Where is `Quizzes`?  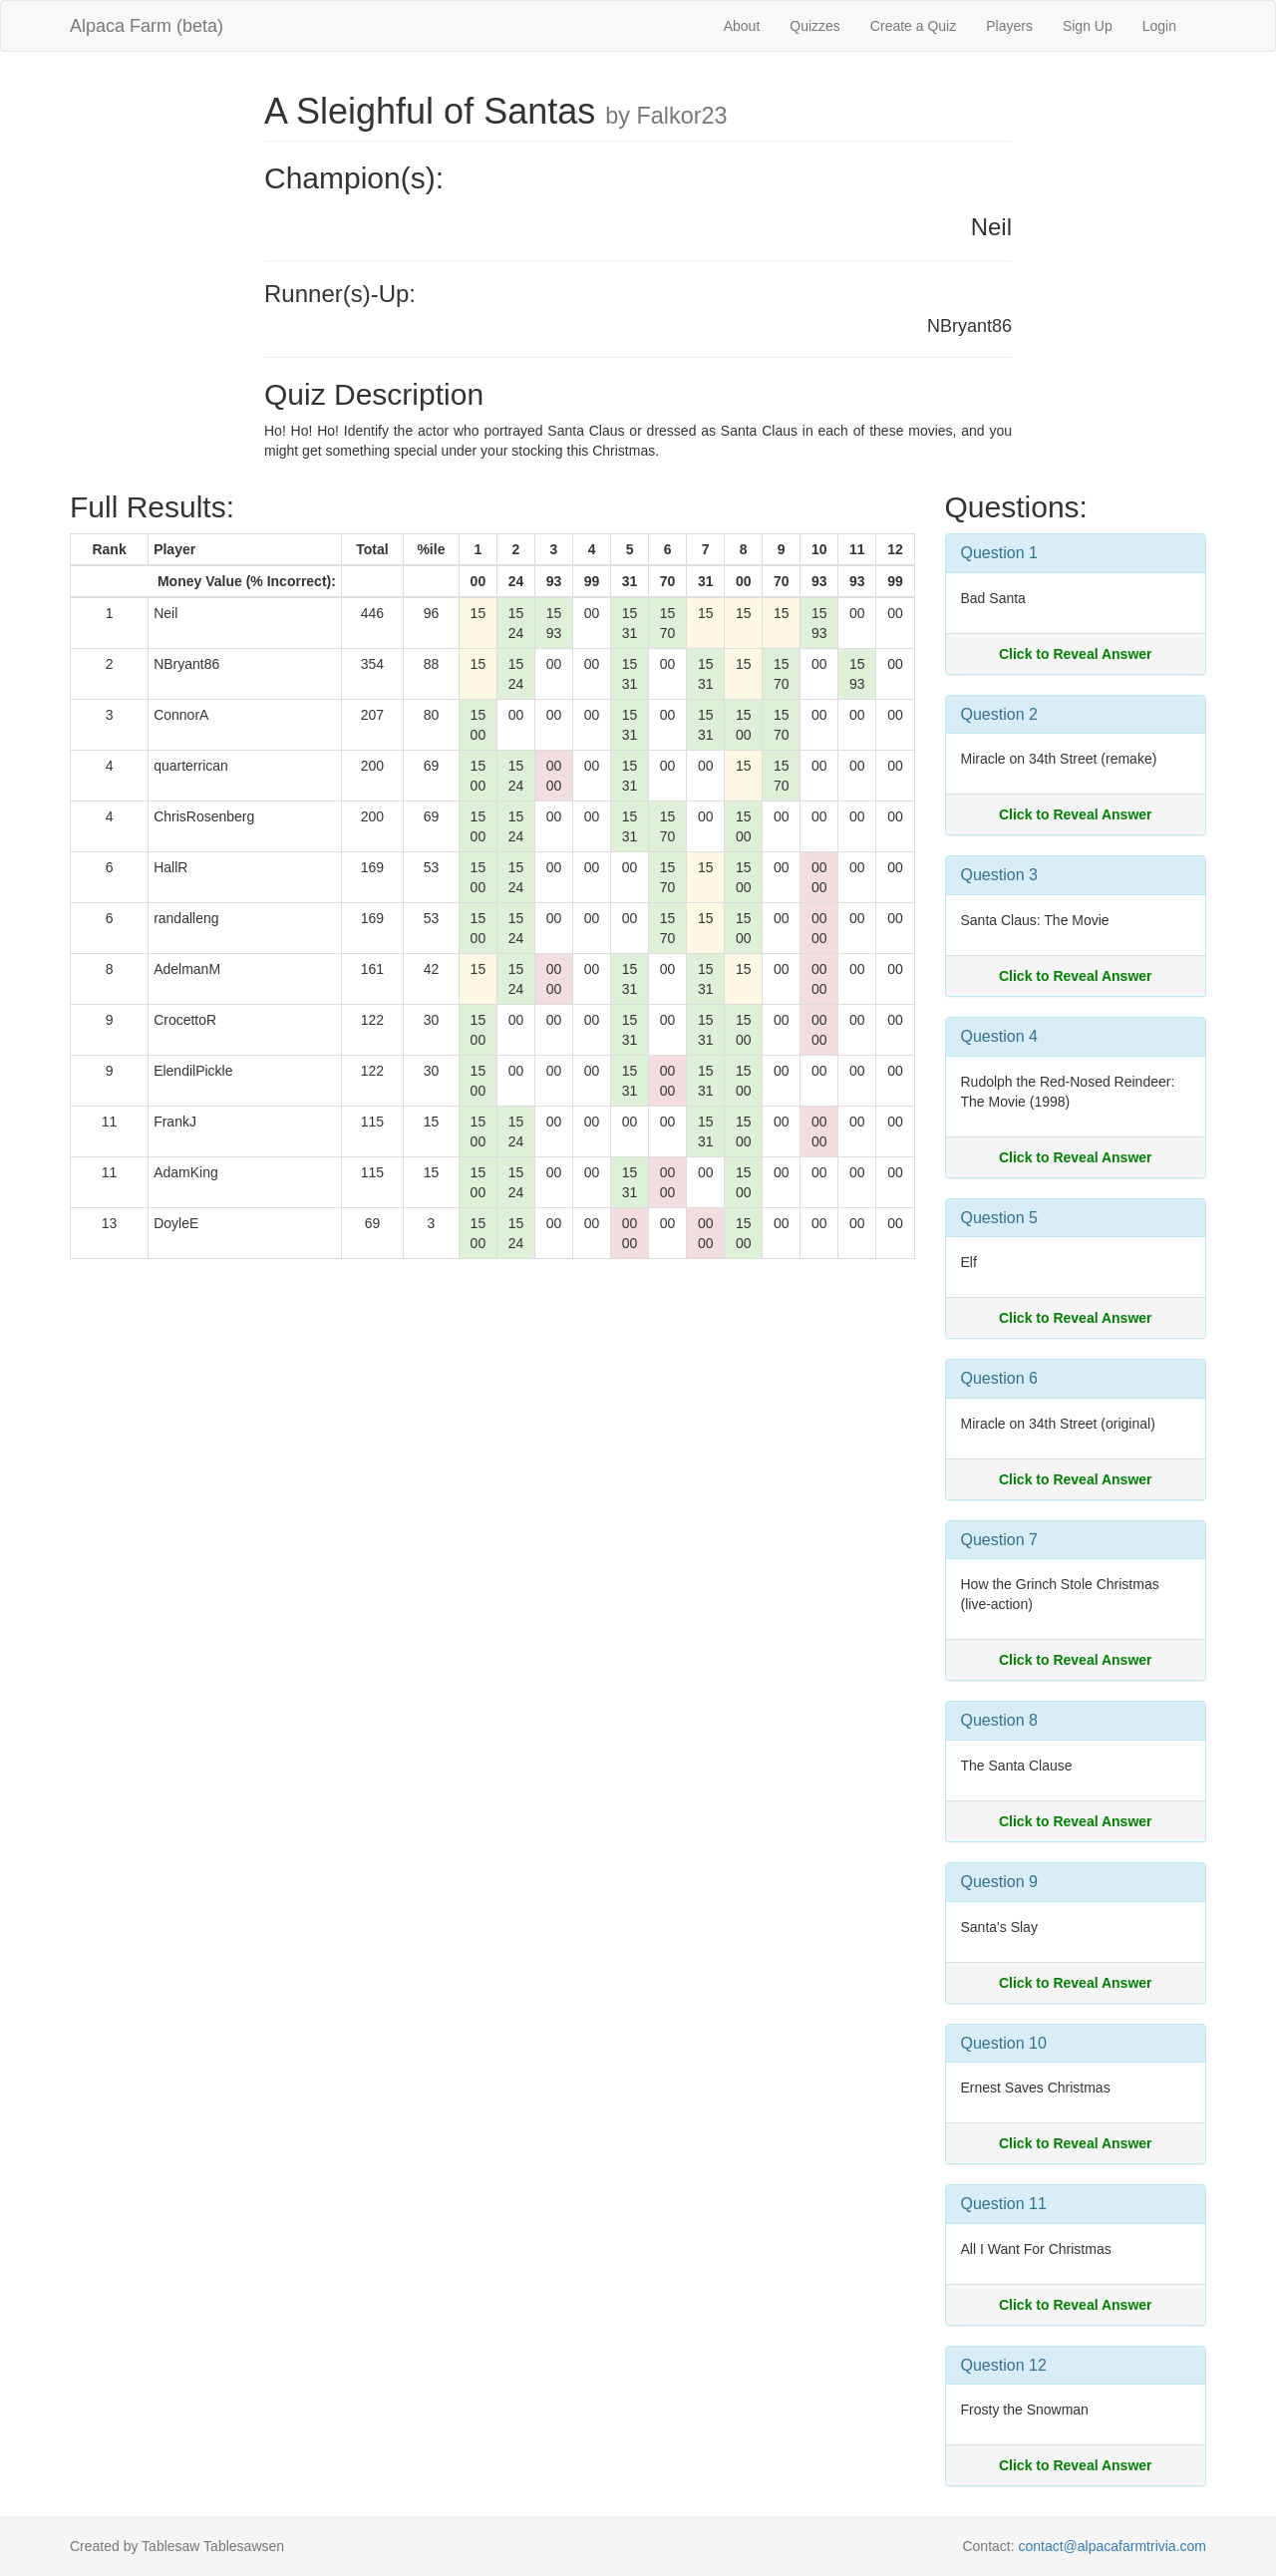
Quizzes is located at coordinates (815, 26).